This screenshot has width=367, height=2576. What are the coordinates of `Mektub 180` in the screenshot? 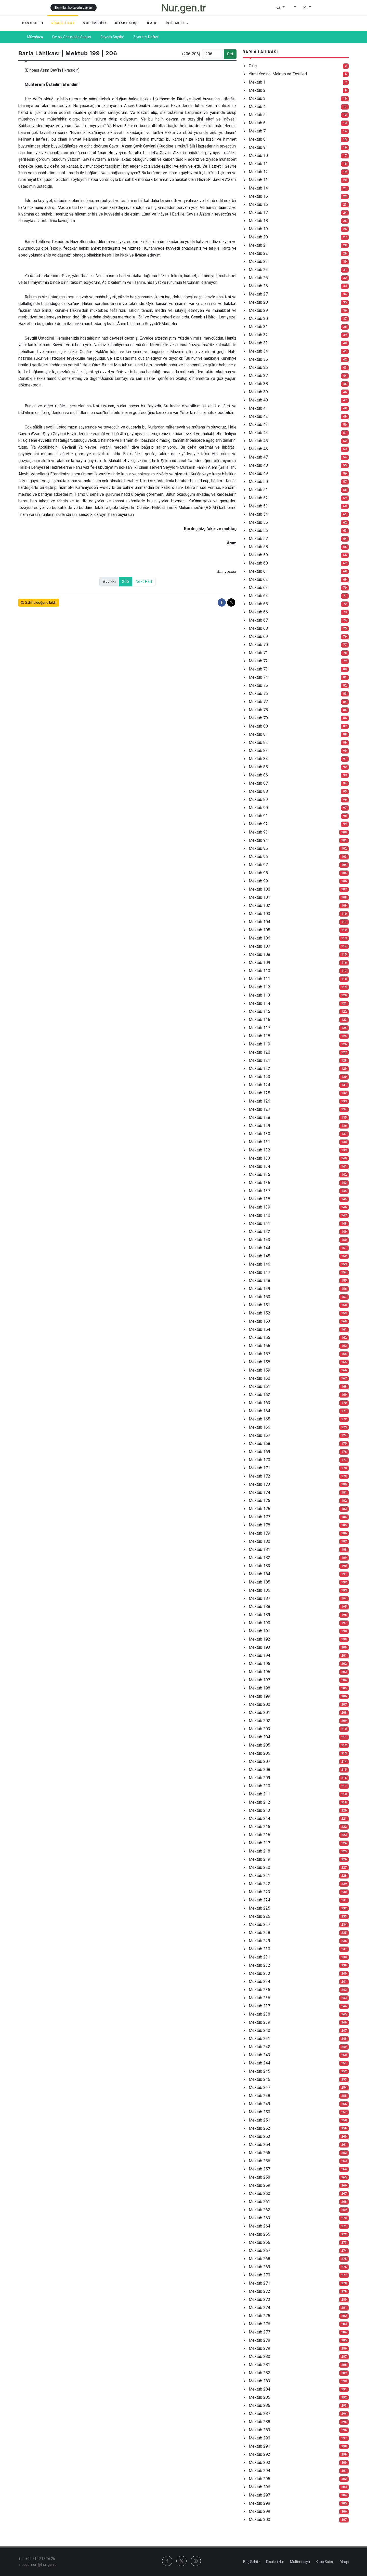 It's located at (259, 1541).